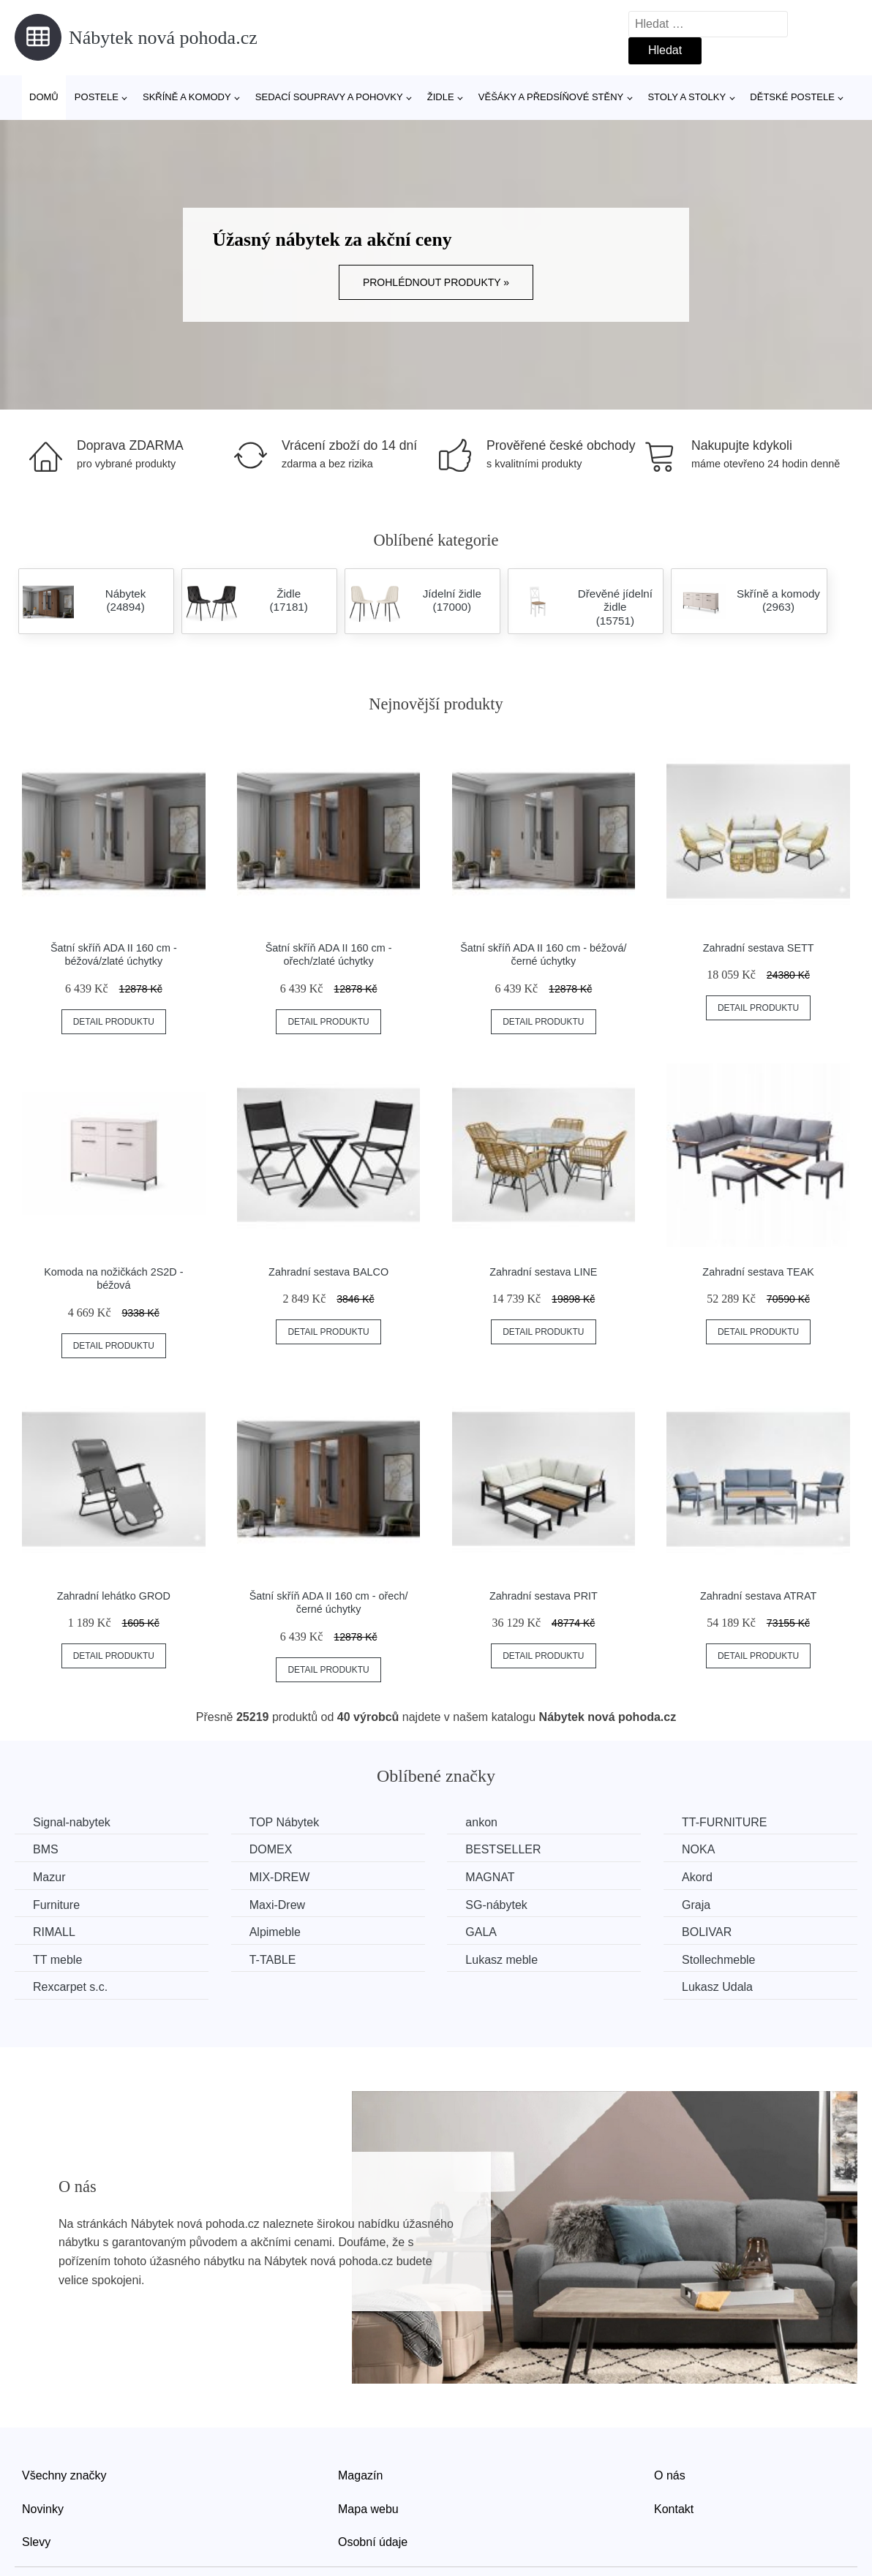  Describe the element at coordinates (57, 1960) in the screenshot. I see `TT meble` at that location.